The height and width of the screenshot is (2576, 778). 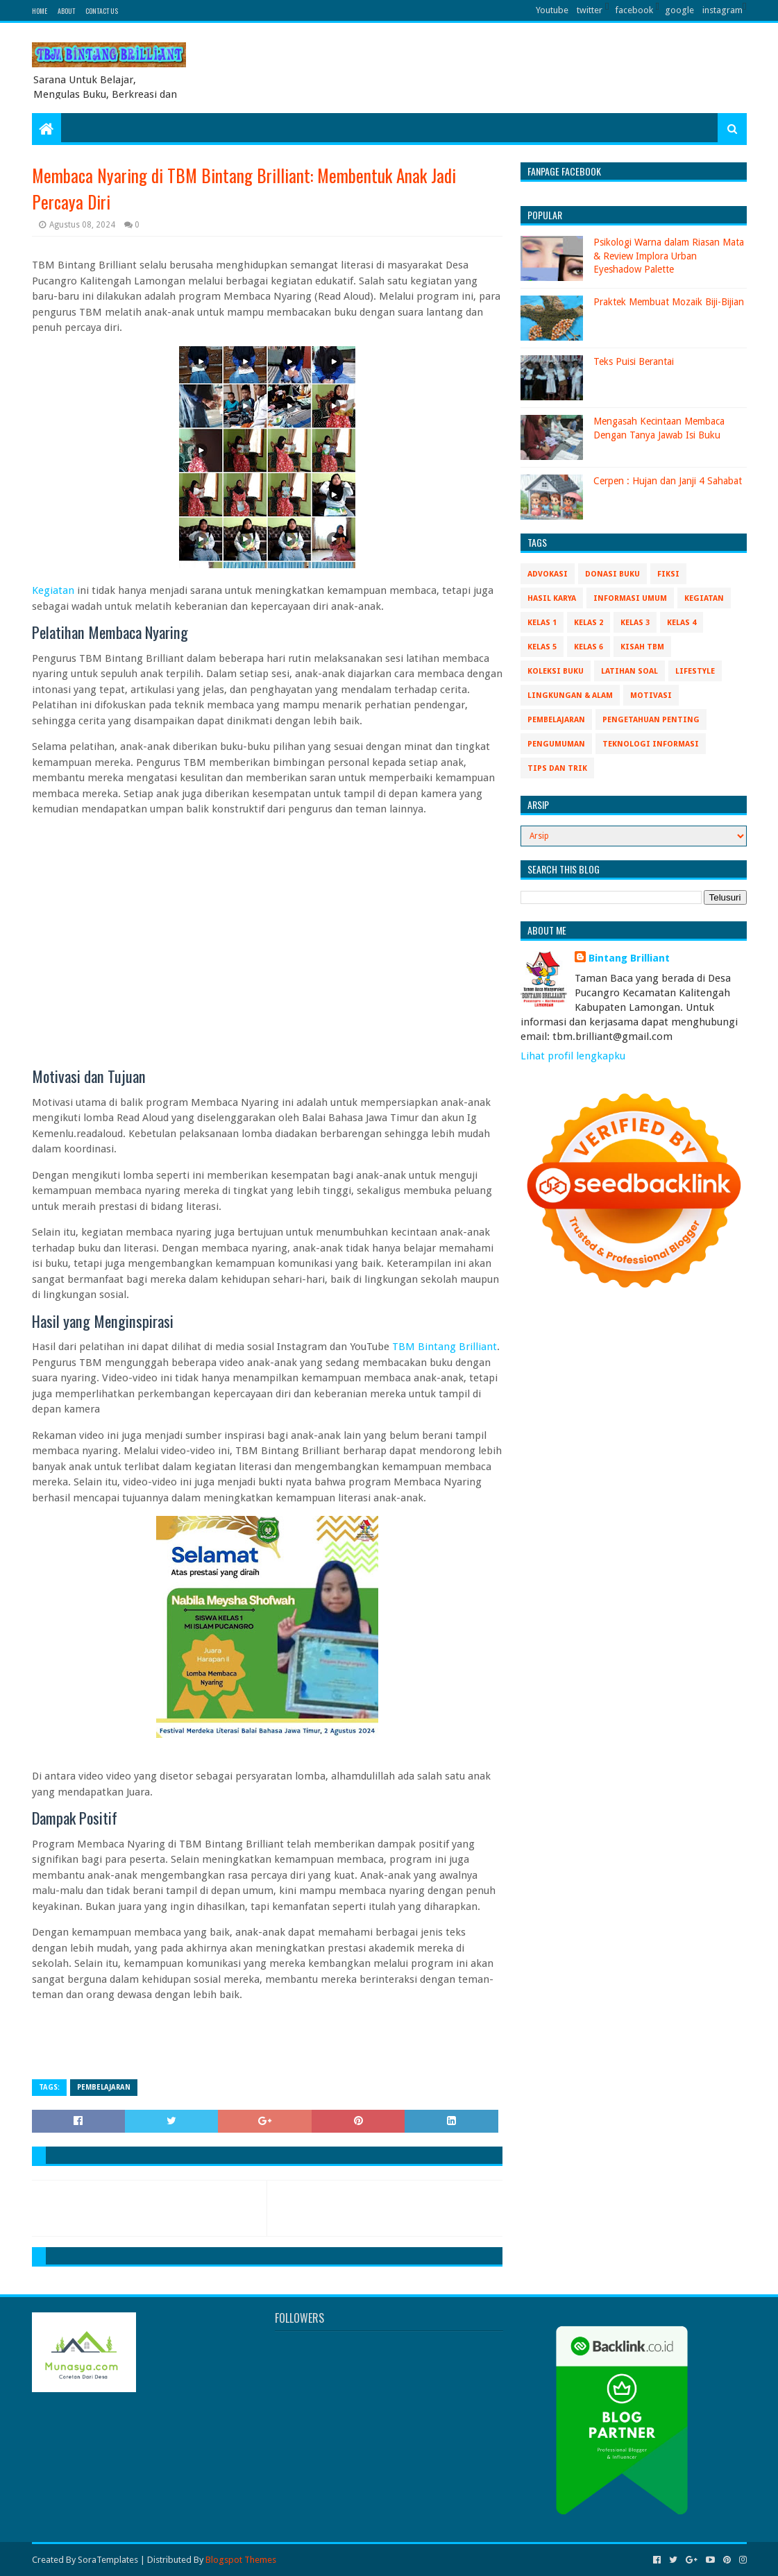 What do you see at coordinates (667, 480) in the screenshot?
I see `Cerpen : Hujan dan Janji 4 Sahabat` at bounding box center [667, 480].